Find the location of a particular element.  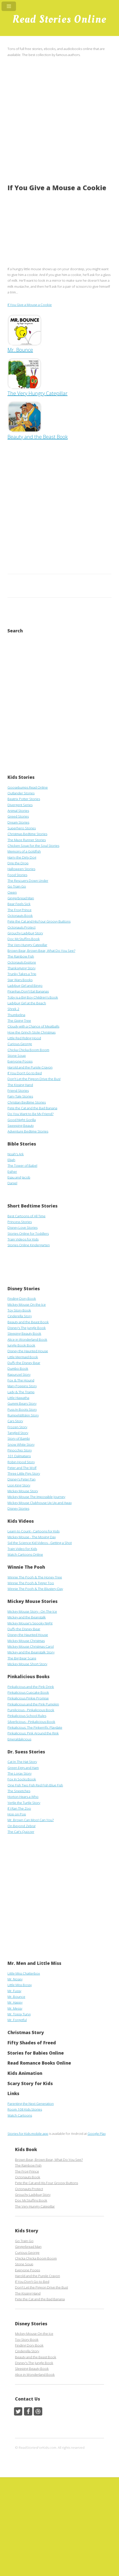

Disney Love Stories is located at coordinates (23, 1227).